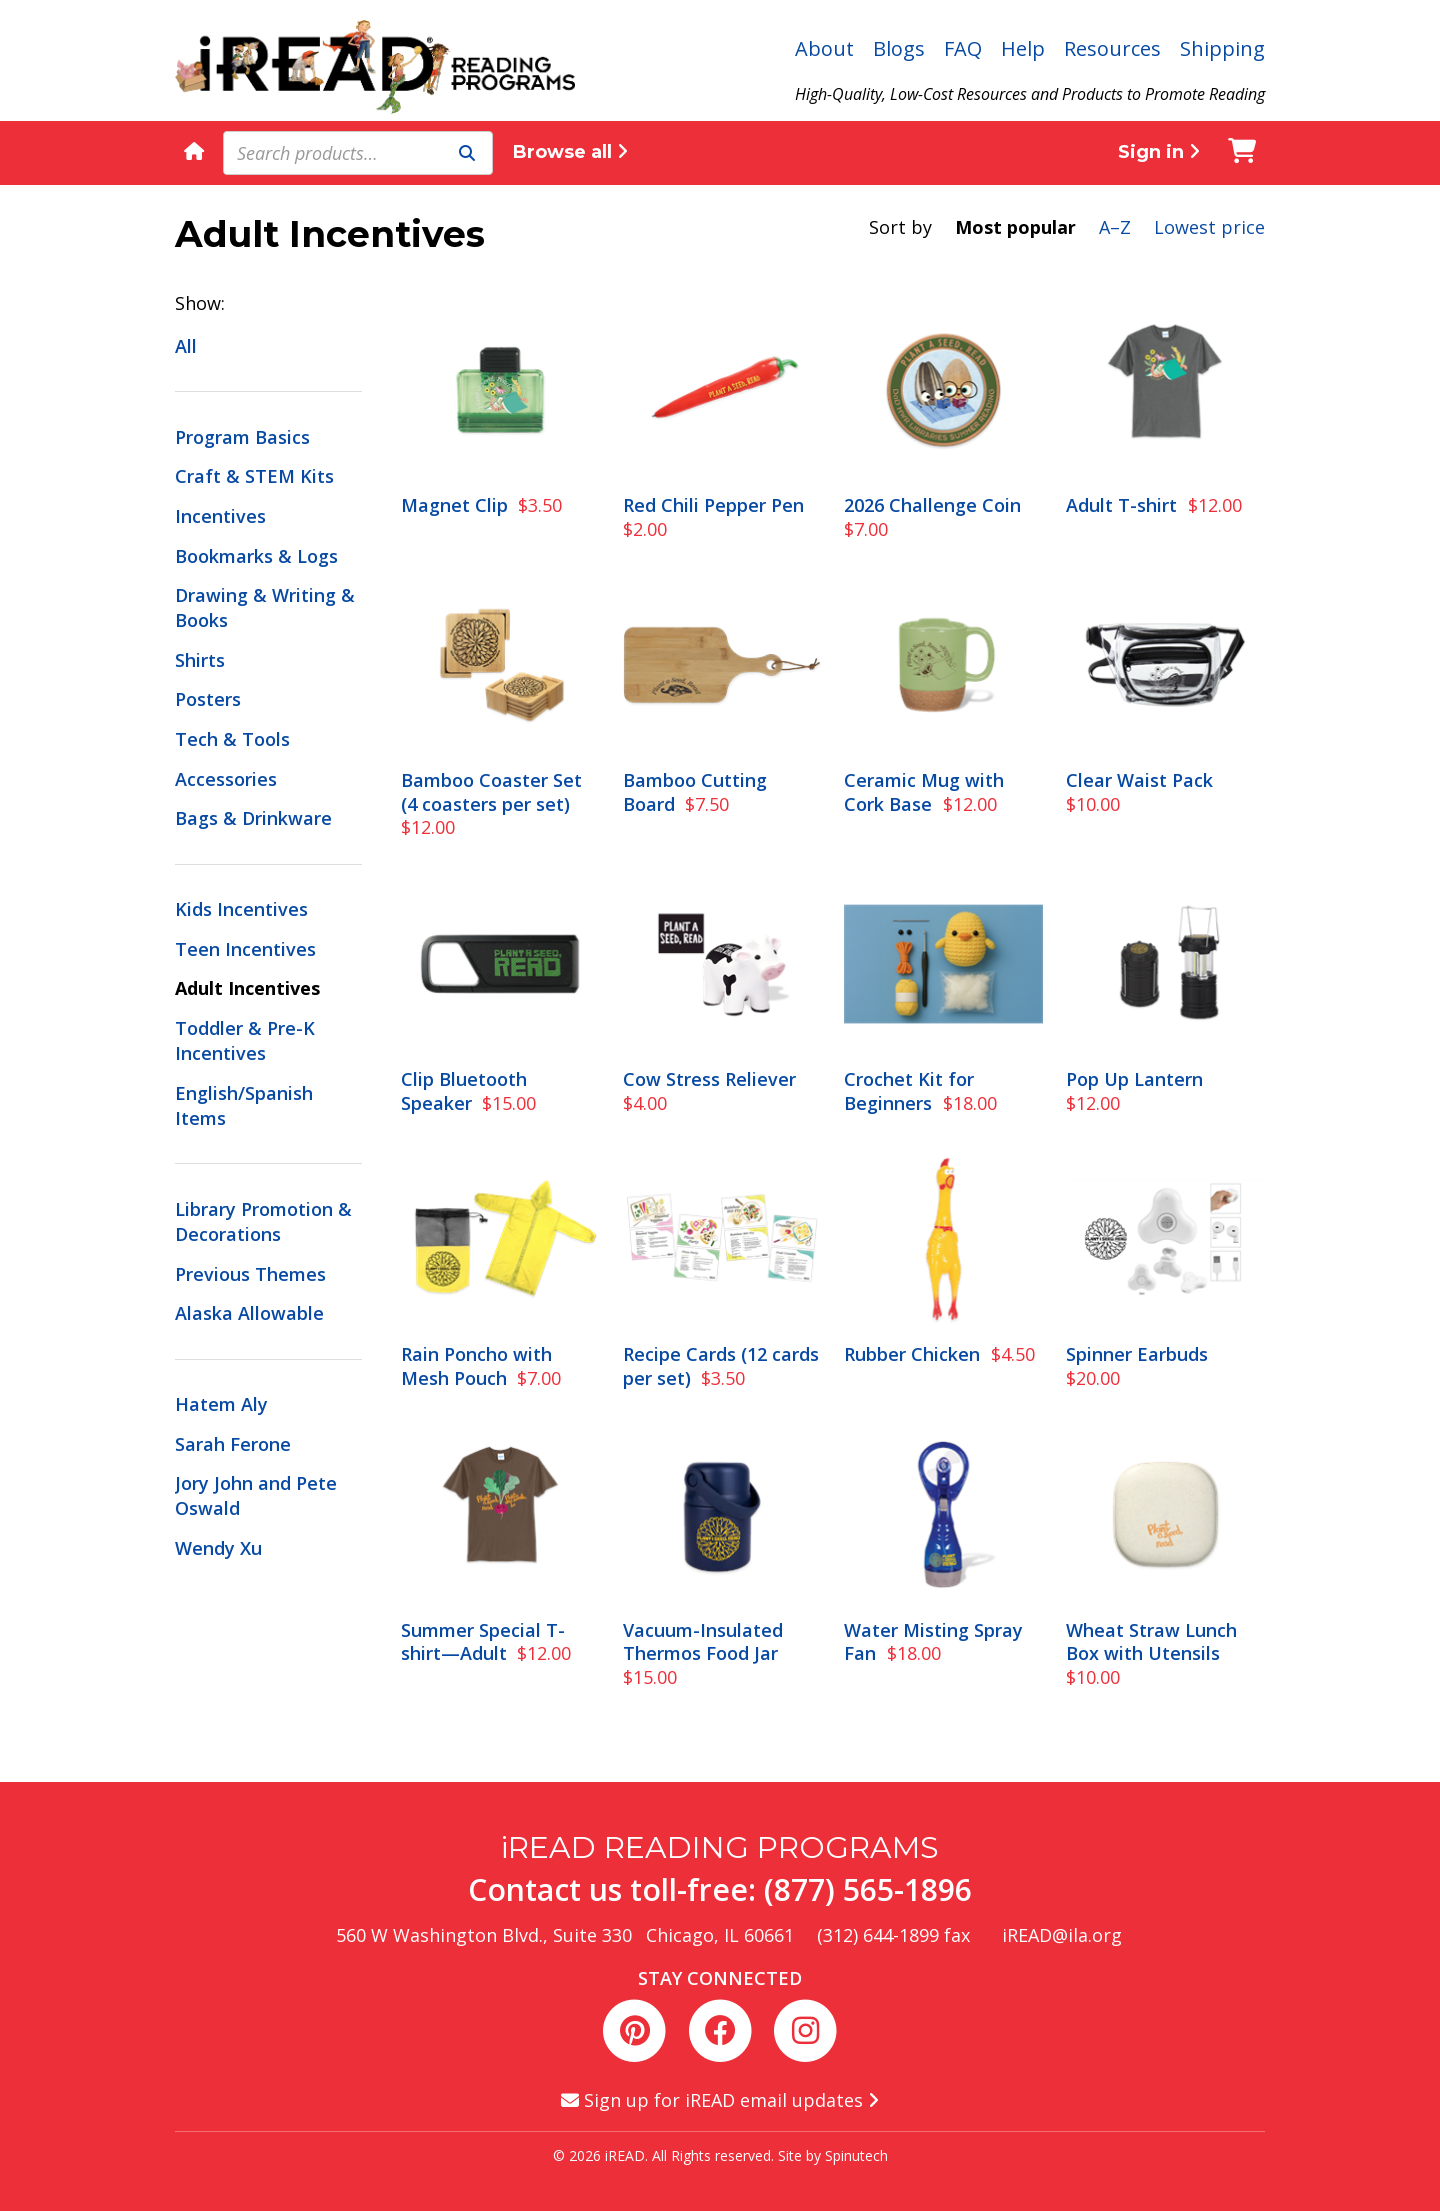 The width and height of the screenshot is (1440, 2211). Describe the element at coordinates (245, 1040) in the screenshot. I see `Toddler & Pre-K Incentives` at that location.